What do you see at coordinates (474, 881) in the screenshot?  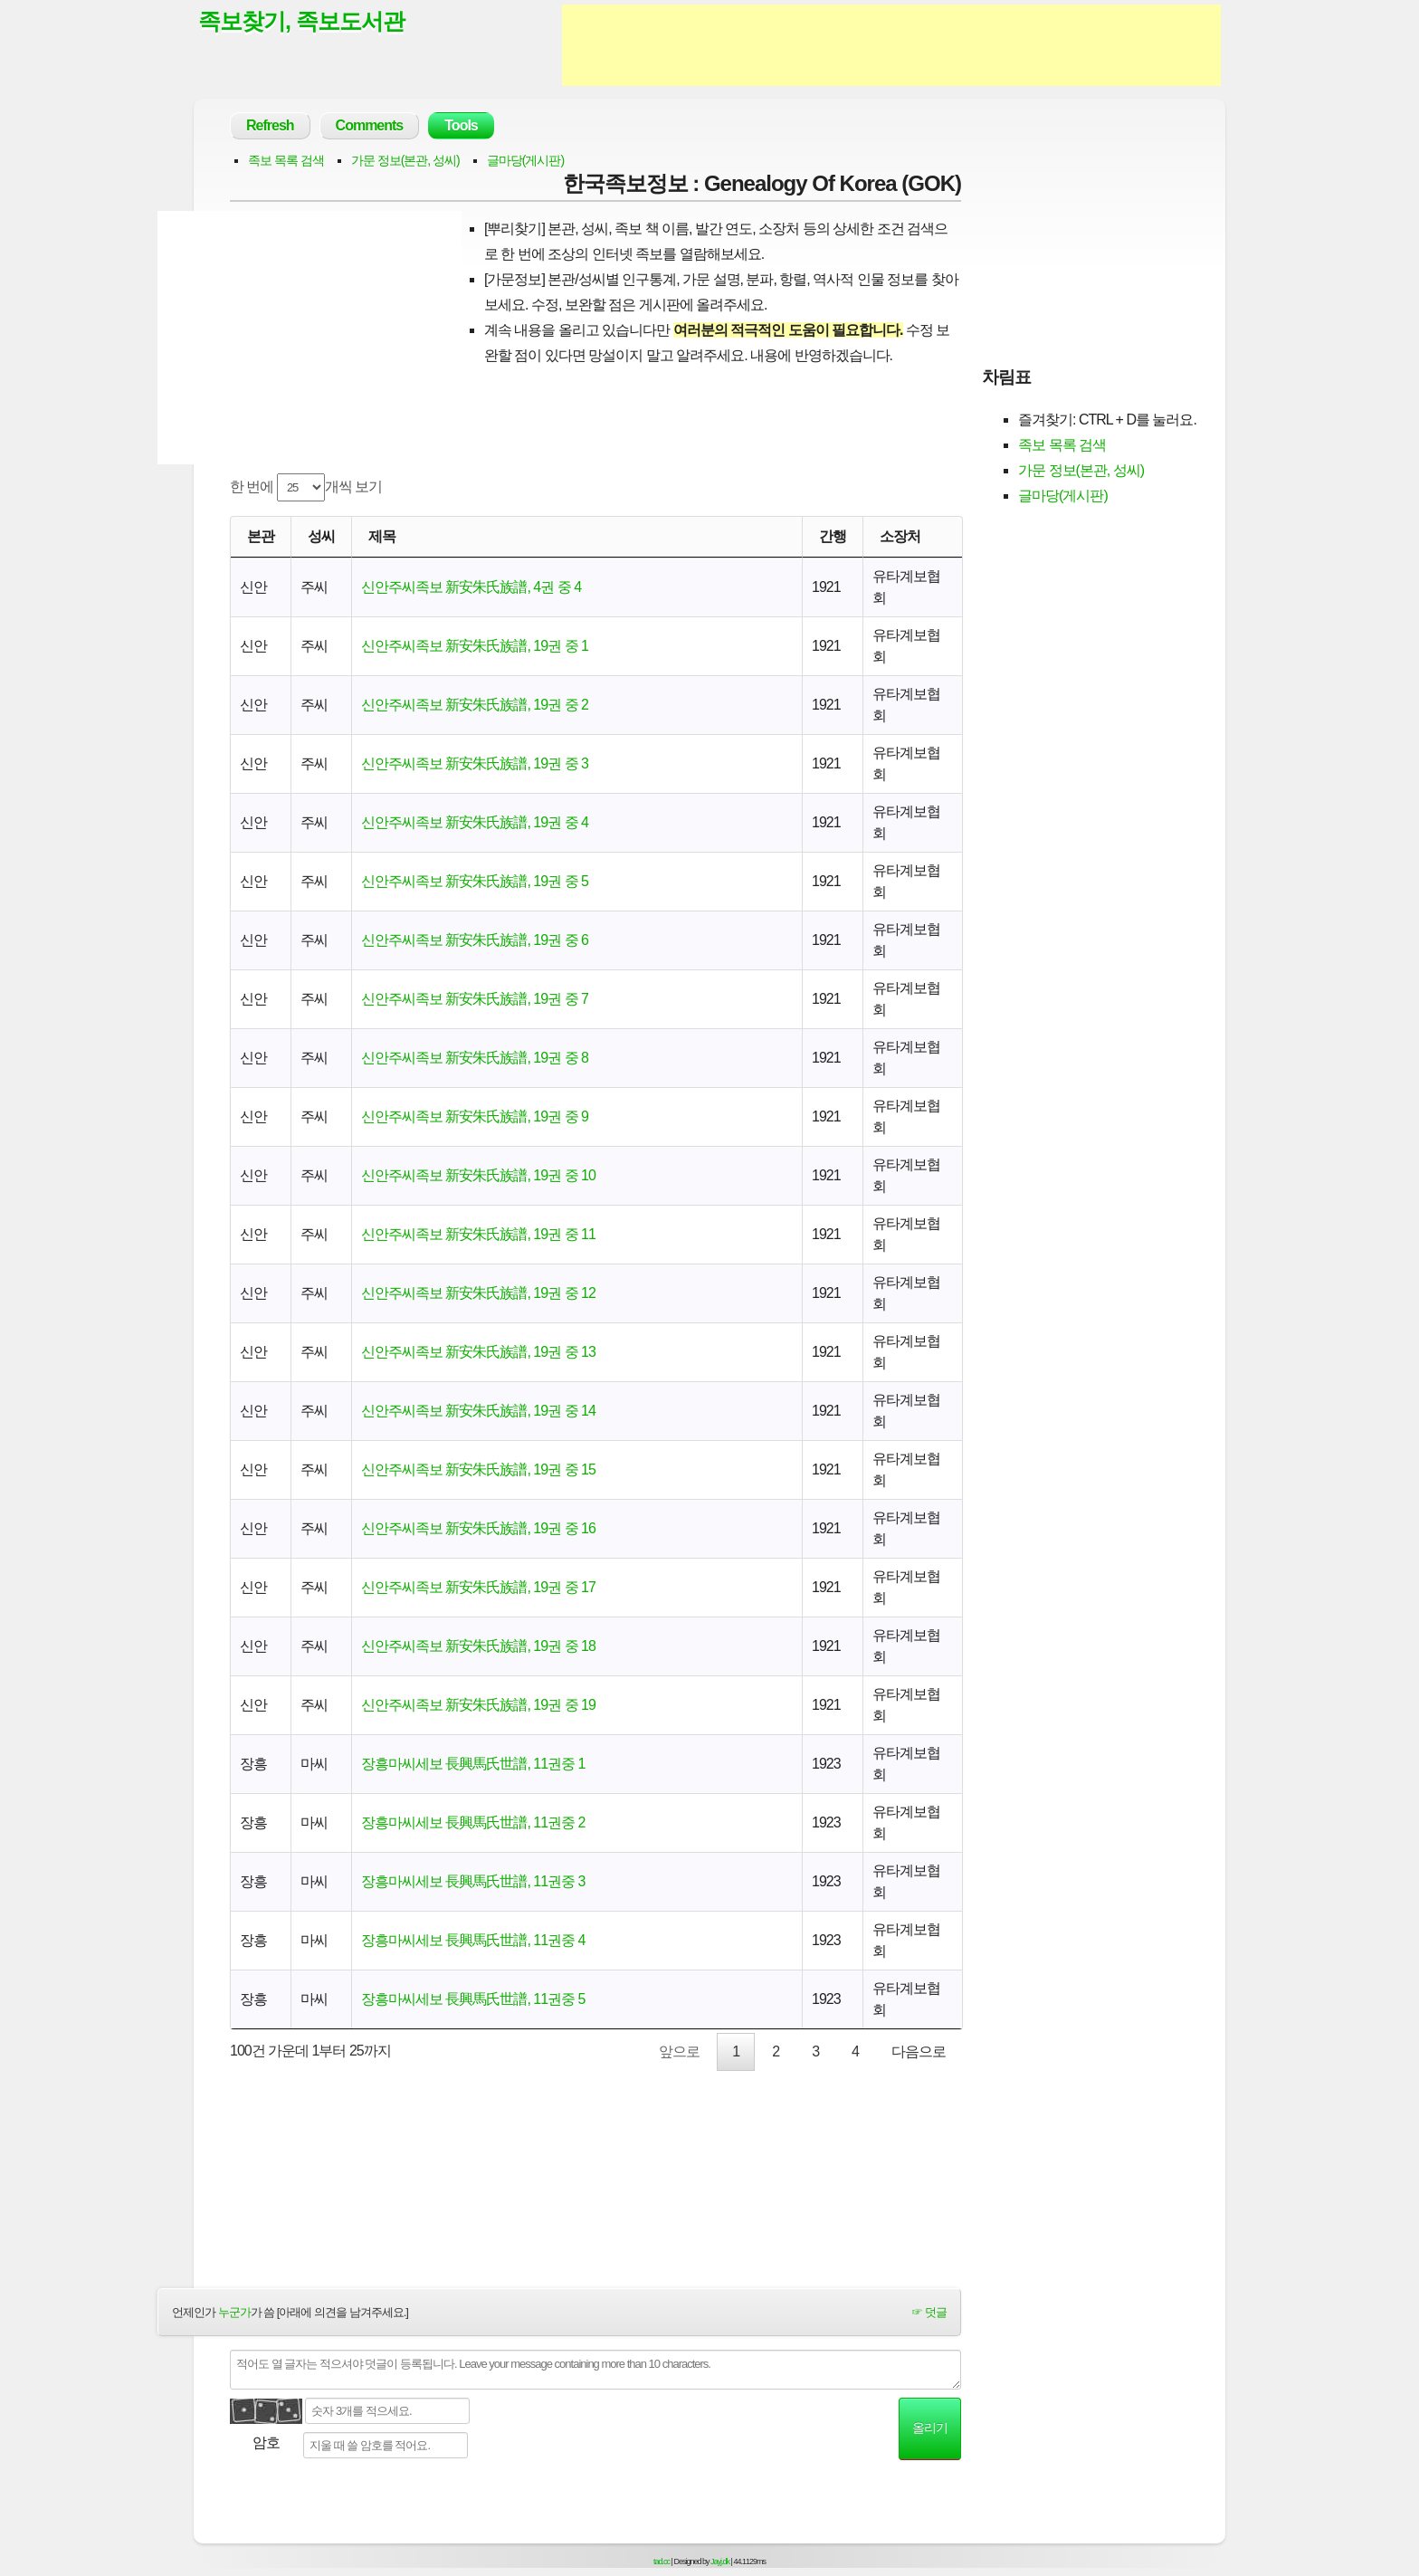 I see `신안주씨족보 新安朱氏族譜, 19권 중 5` at bounding box center [474, 881].